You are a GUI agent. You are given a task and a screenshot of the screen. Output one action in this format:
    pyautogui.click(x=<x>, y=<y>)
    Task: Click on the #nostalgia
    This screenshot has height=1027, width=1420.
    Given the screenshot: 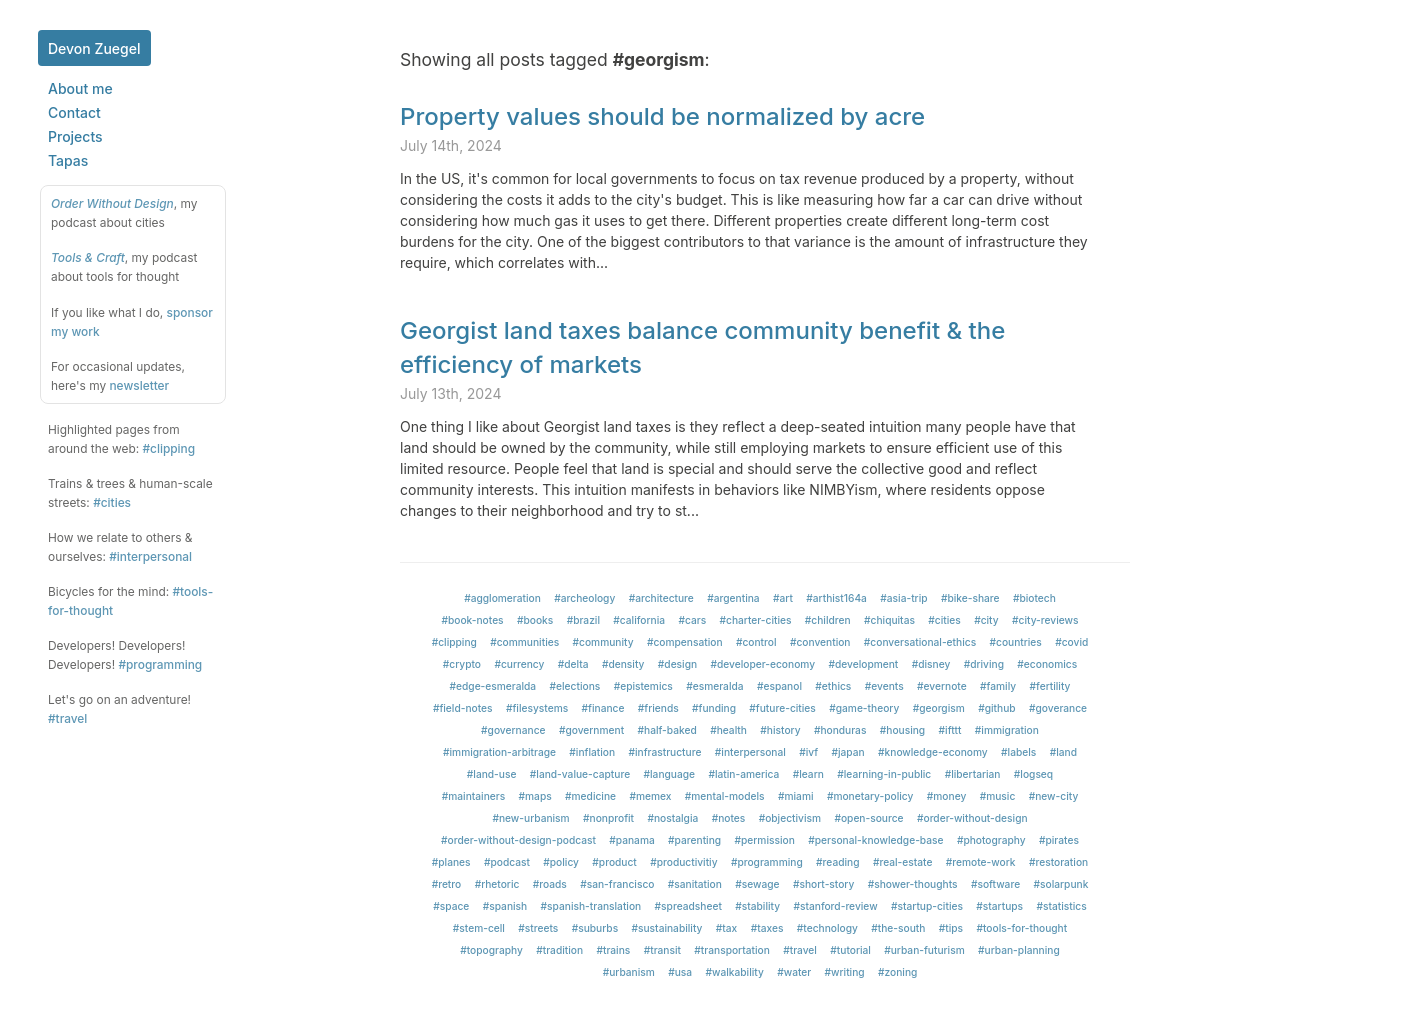 What is the action you would take?
    pyautogui.click(x=672, y=818)
    